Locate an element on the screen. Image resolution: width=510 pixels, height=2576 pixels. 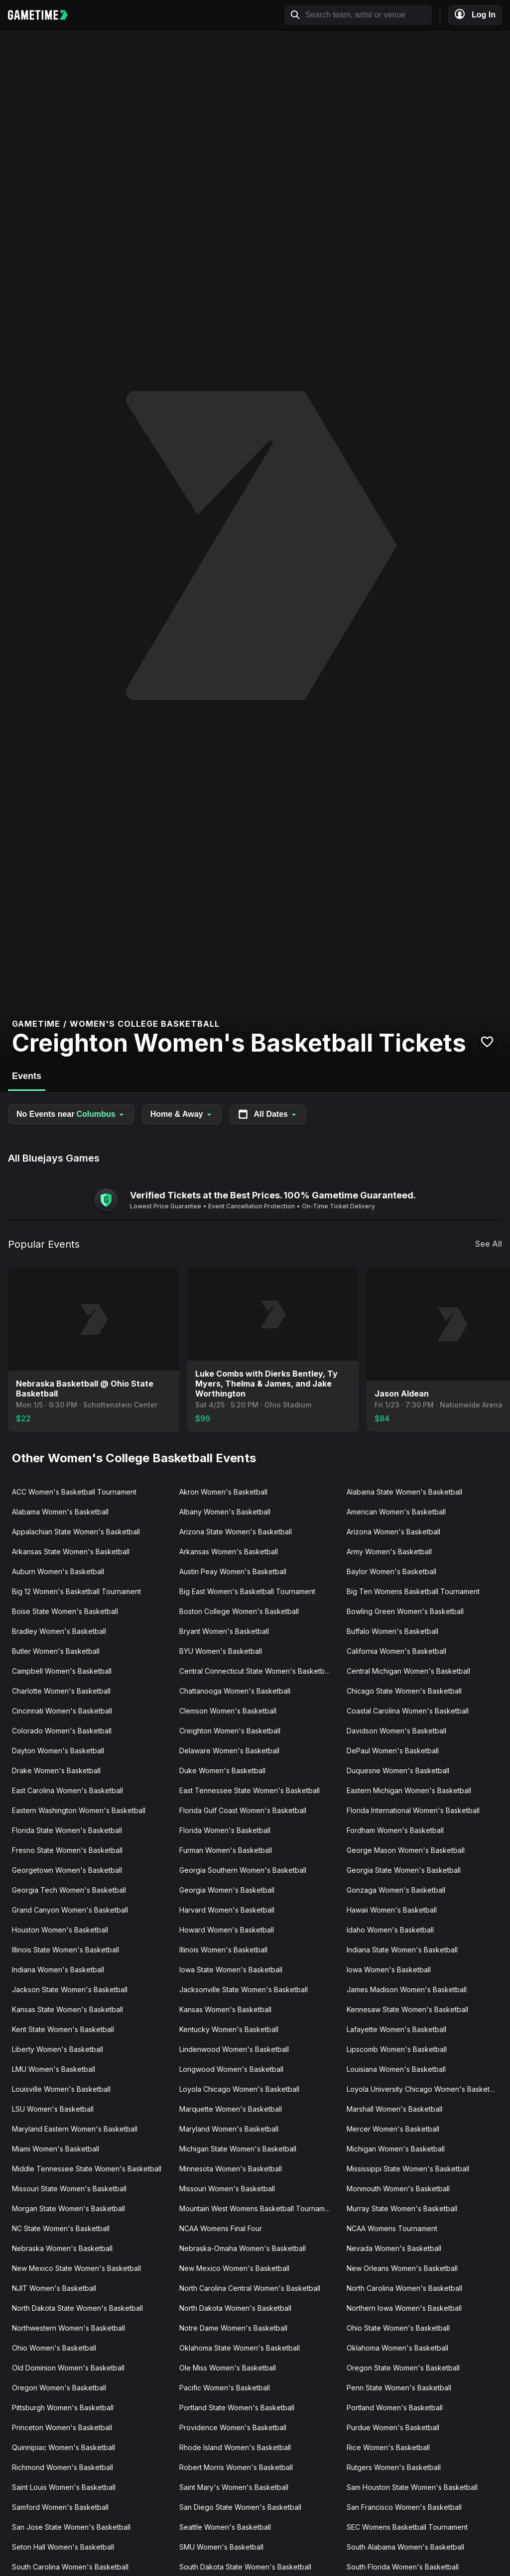
Loyola University Chicago Women's Basketball is located at coordinates (424, 2089).